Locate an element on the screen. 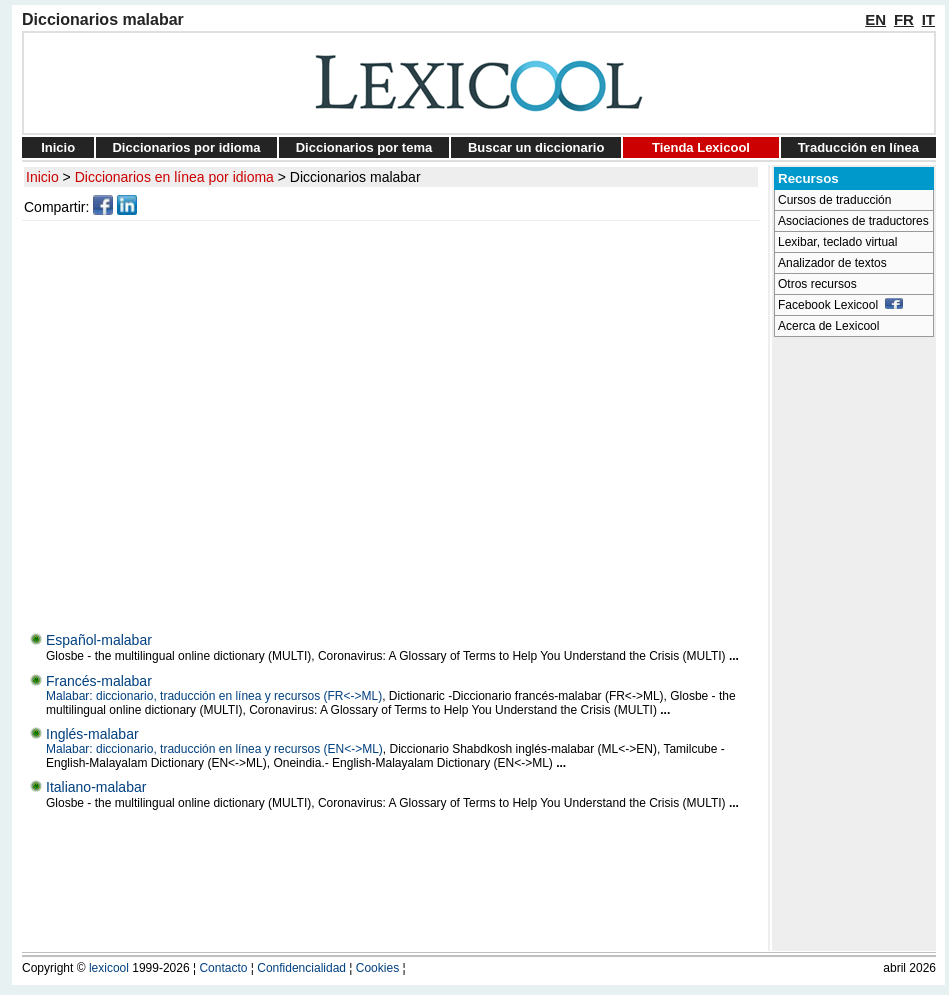 This screenshot has height=995, width=949. Traducción en línea is located at coordinates (858, 147).